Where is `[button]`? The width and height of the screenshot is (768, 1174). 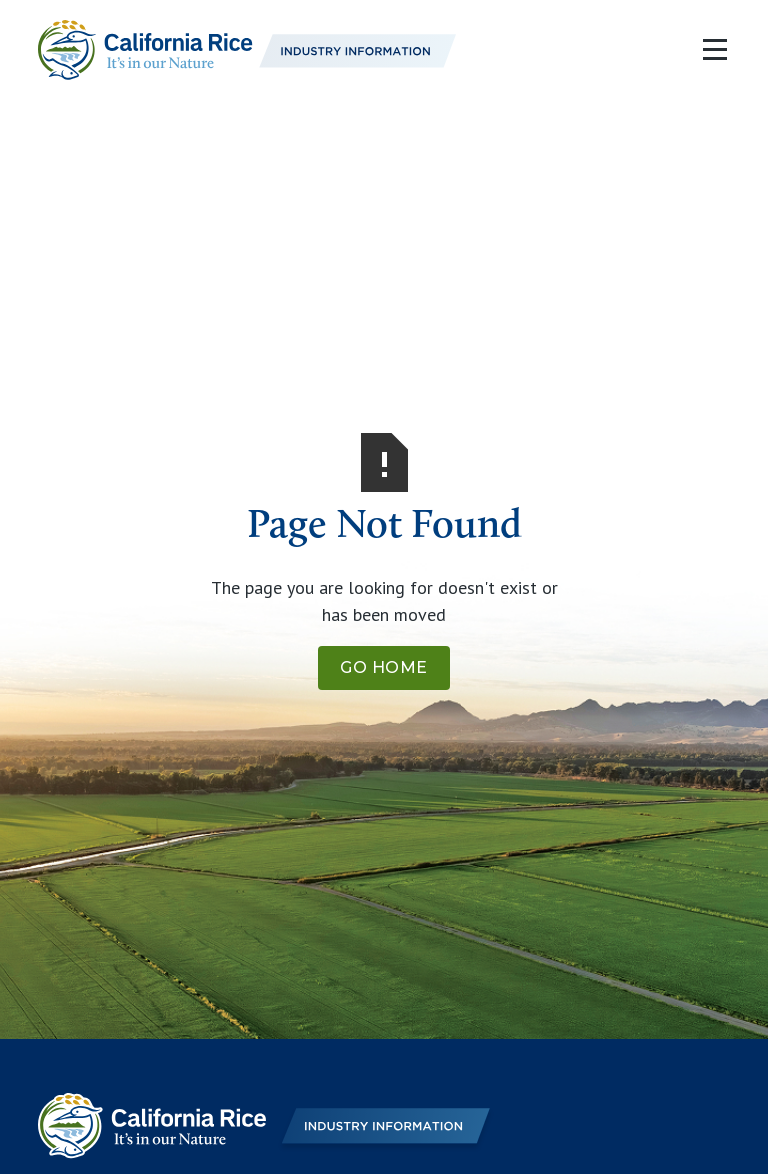 [button] is located at coordinates (710, 50).